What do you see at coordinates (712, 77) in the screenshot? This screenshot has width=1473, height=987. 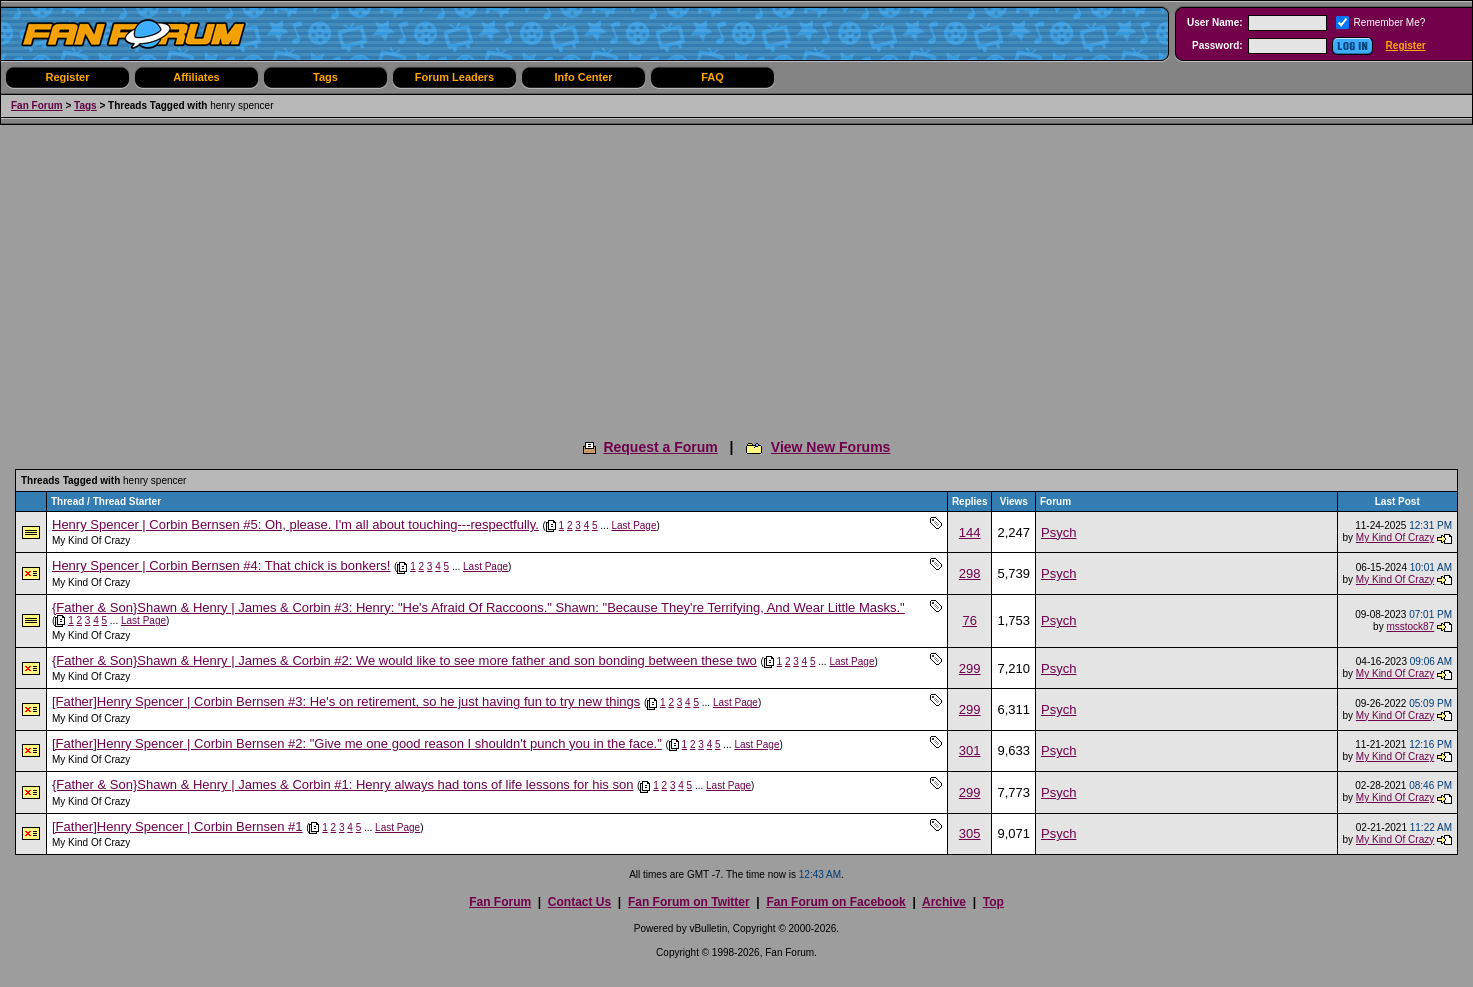 I see `FAQ` at bounding box center [712, 77].